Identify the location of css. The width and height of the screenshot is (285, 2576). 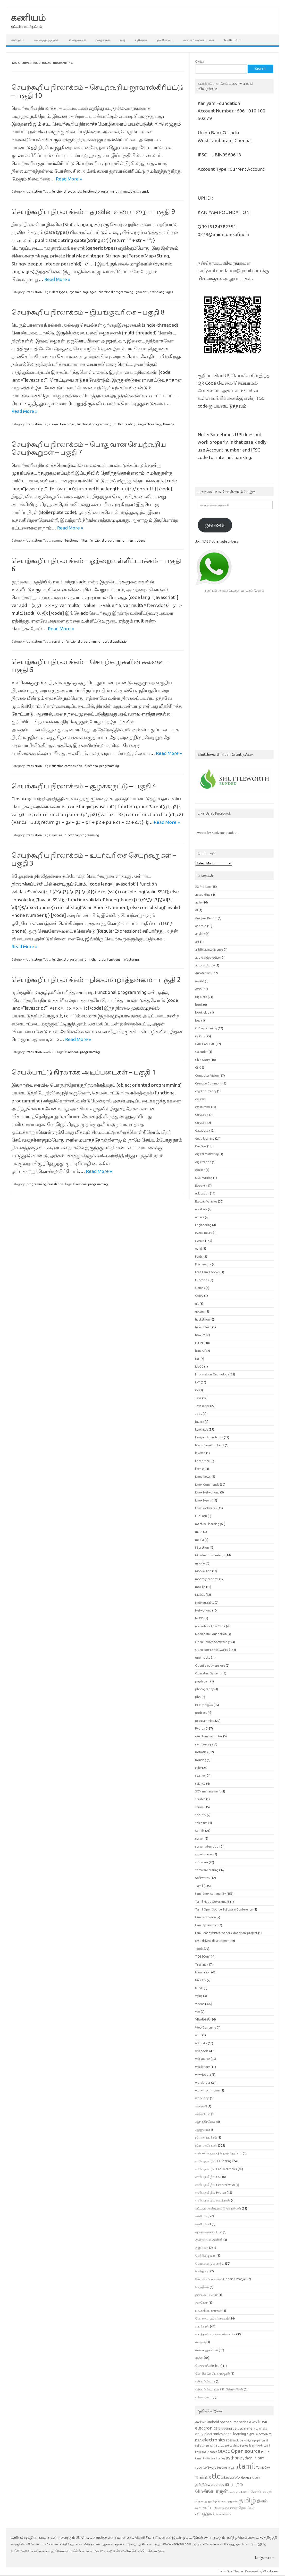
(197, 1099).